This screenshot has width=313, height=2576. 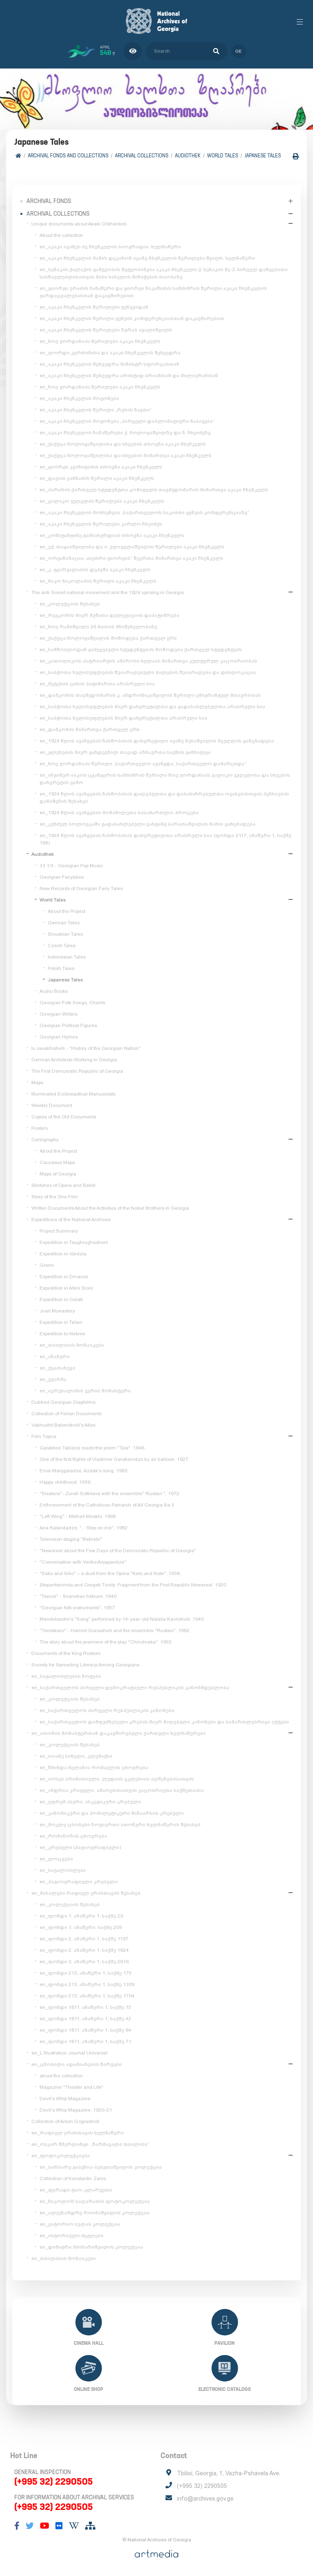 I want to click on Georgian Hymns, so click(x=59, y=1037).